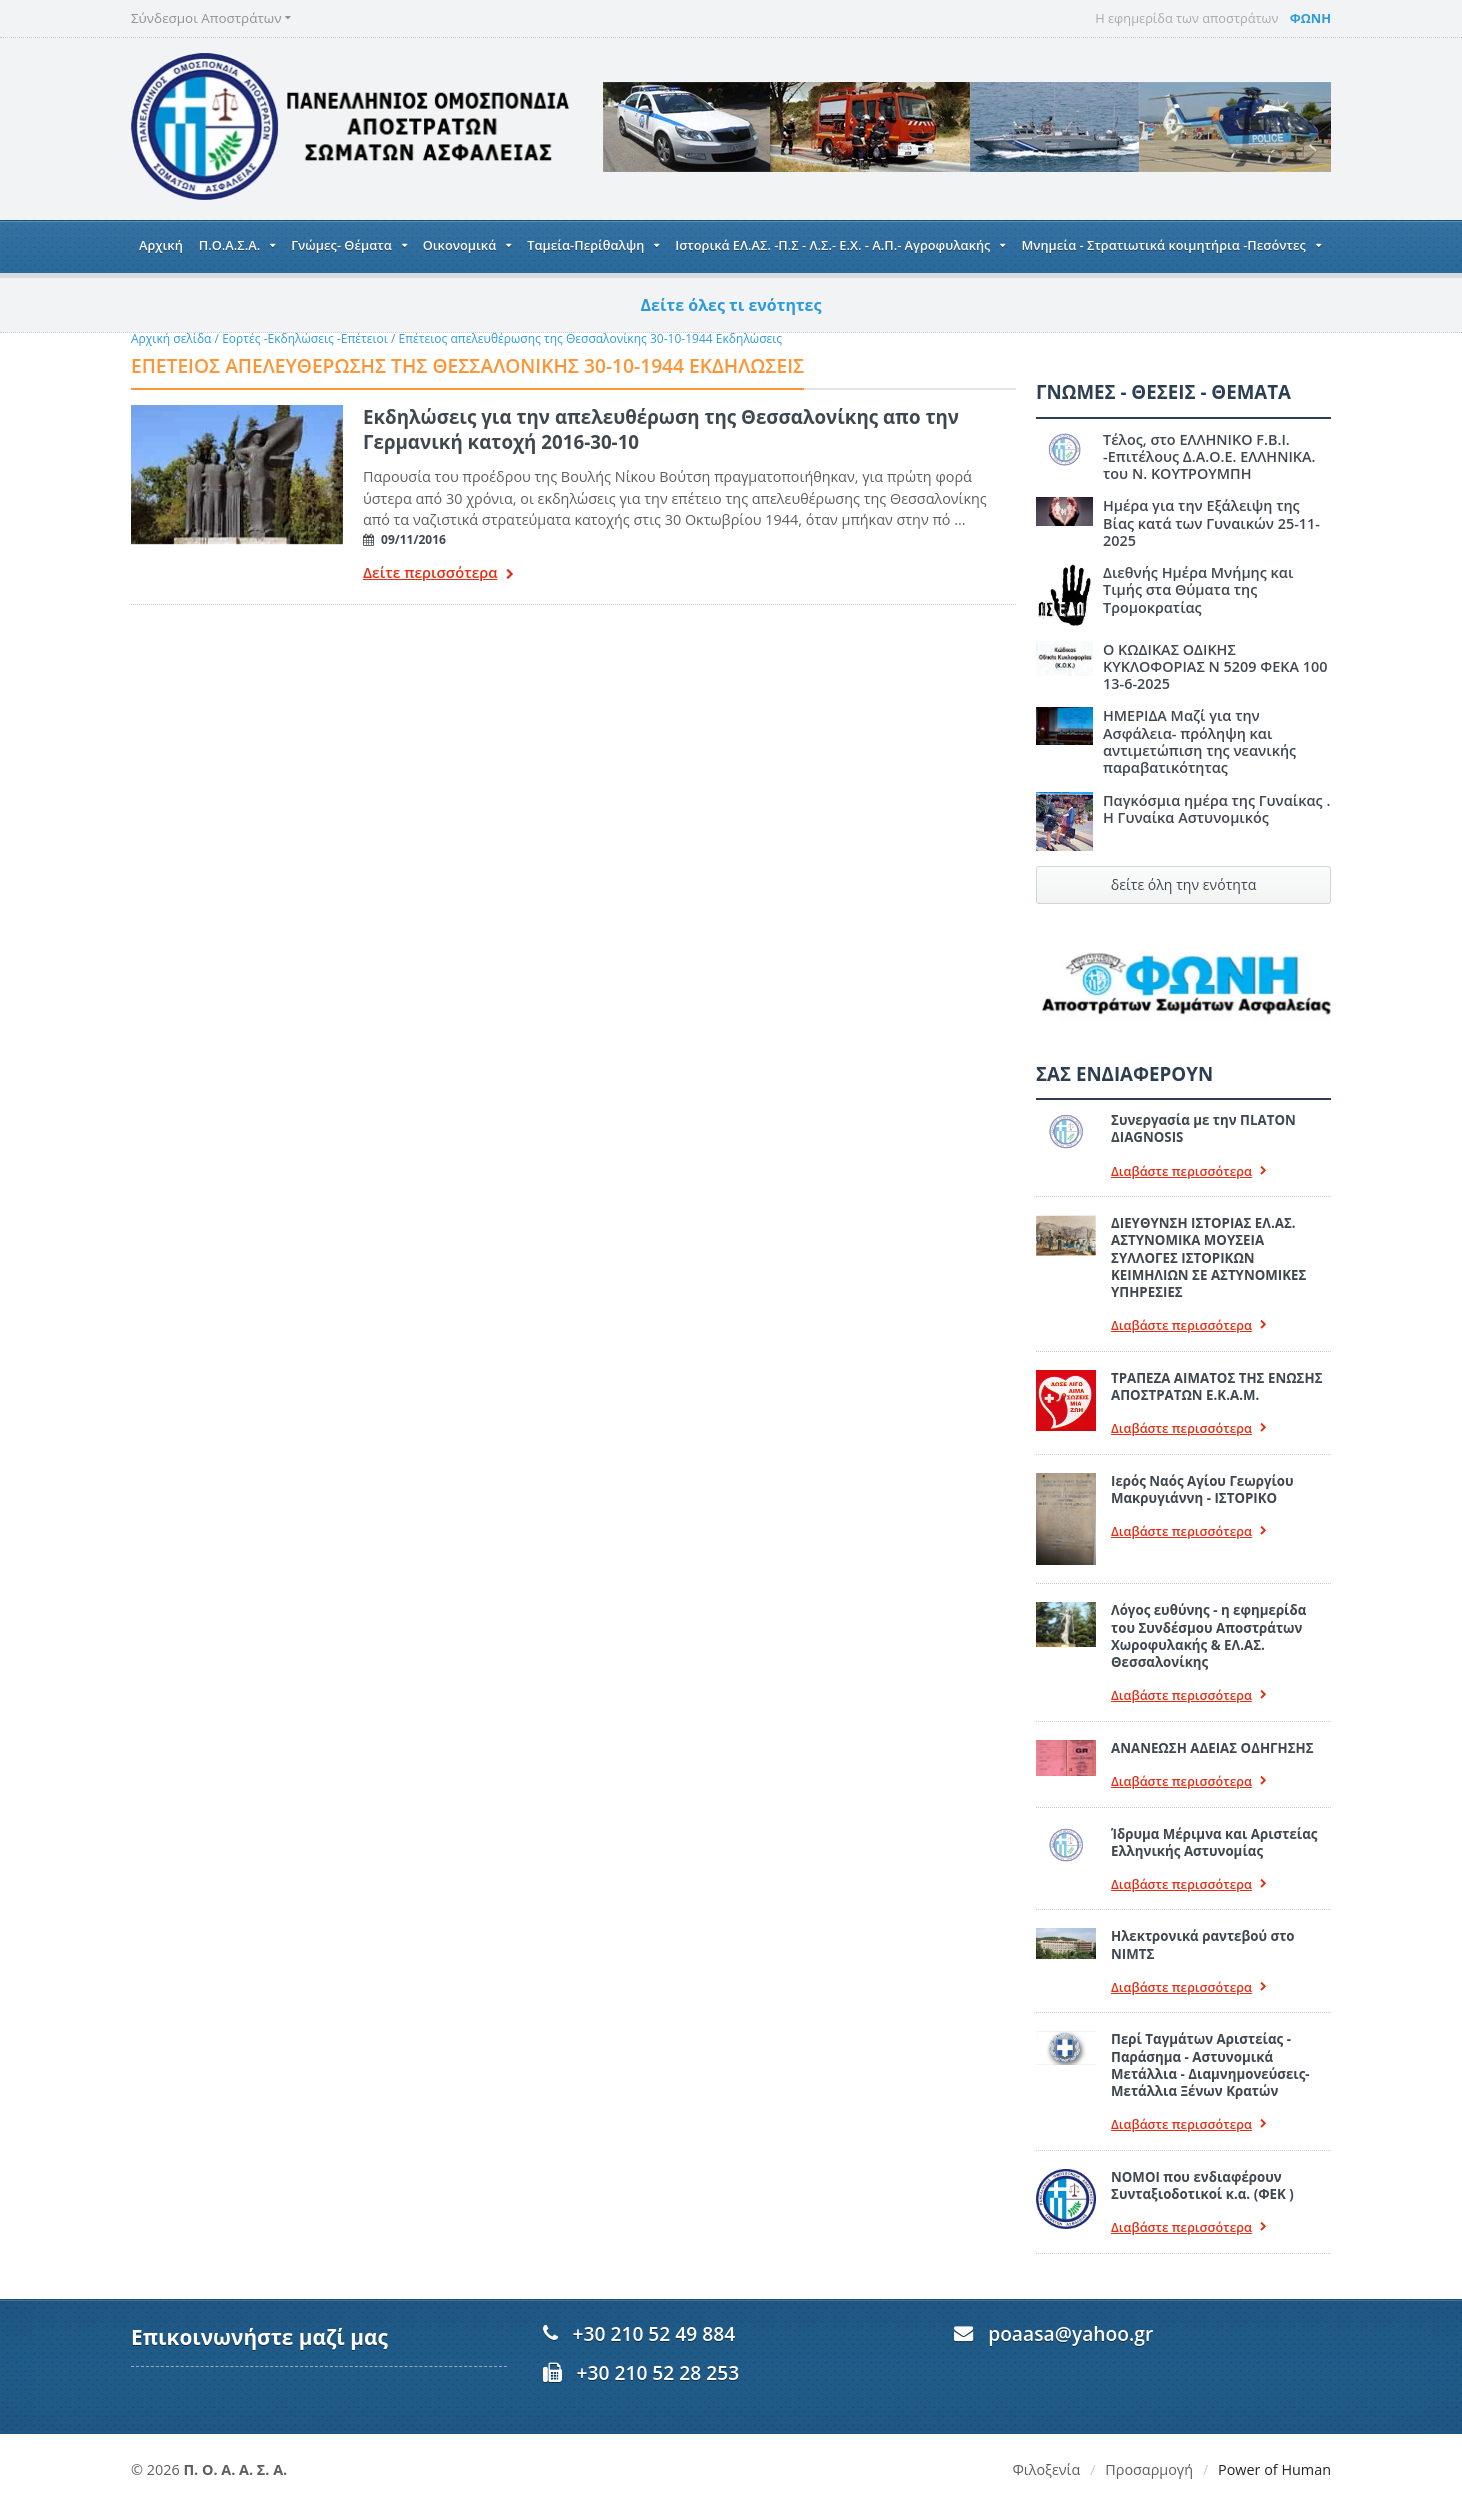 This screenshot has height=2506, width=1462. I want to click on Δείτε περισσότερα, so click(438, 574).